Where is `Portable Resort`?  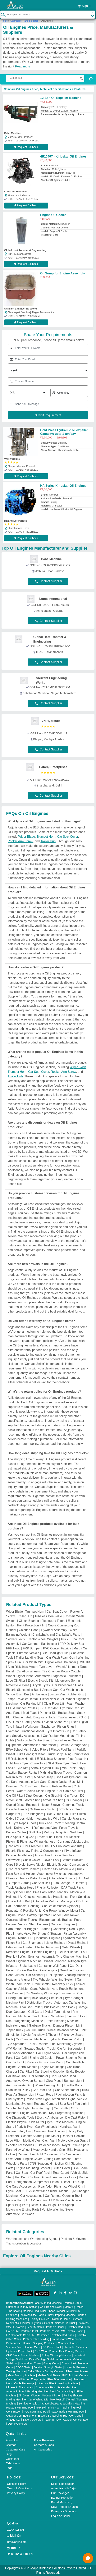 Portable Resort is located at coordinates (49, 2331).